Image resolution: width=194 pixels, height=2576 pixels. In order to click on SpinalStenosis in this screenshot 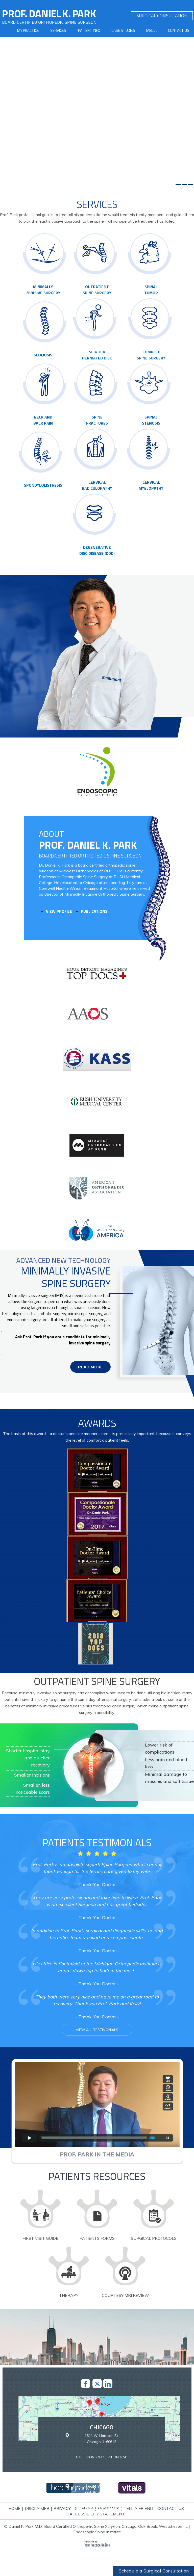, I will do `click(151, 420)`.